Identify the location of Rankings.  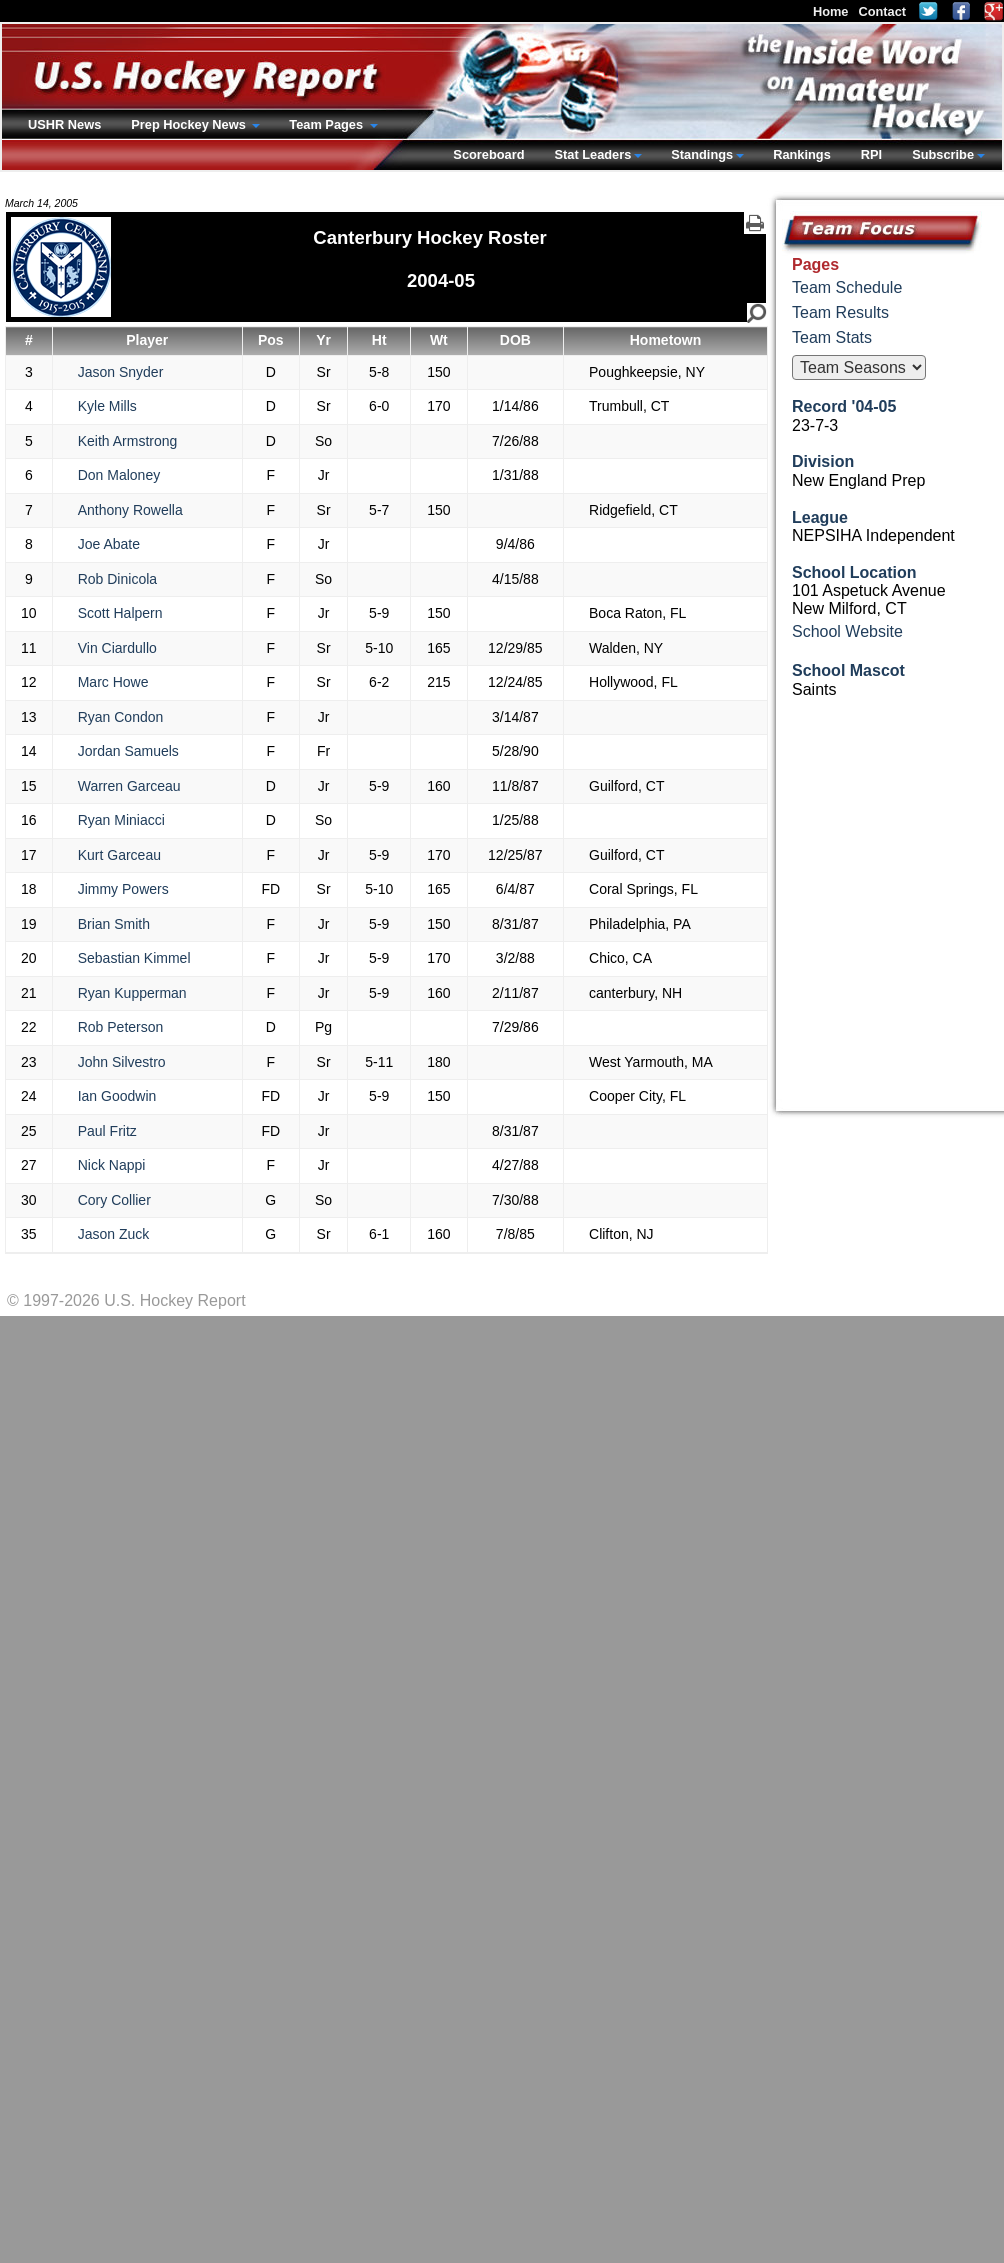
(802, 154).